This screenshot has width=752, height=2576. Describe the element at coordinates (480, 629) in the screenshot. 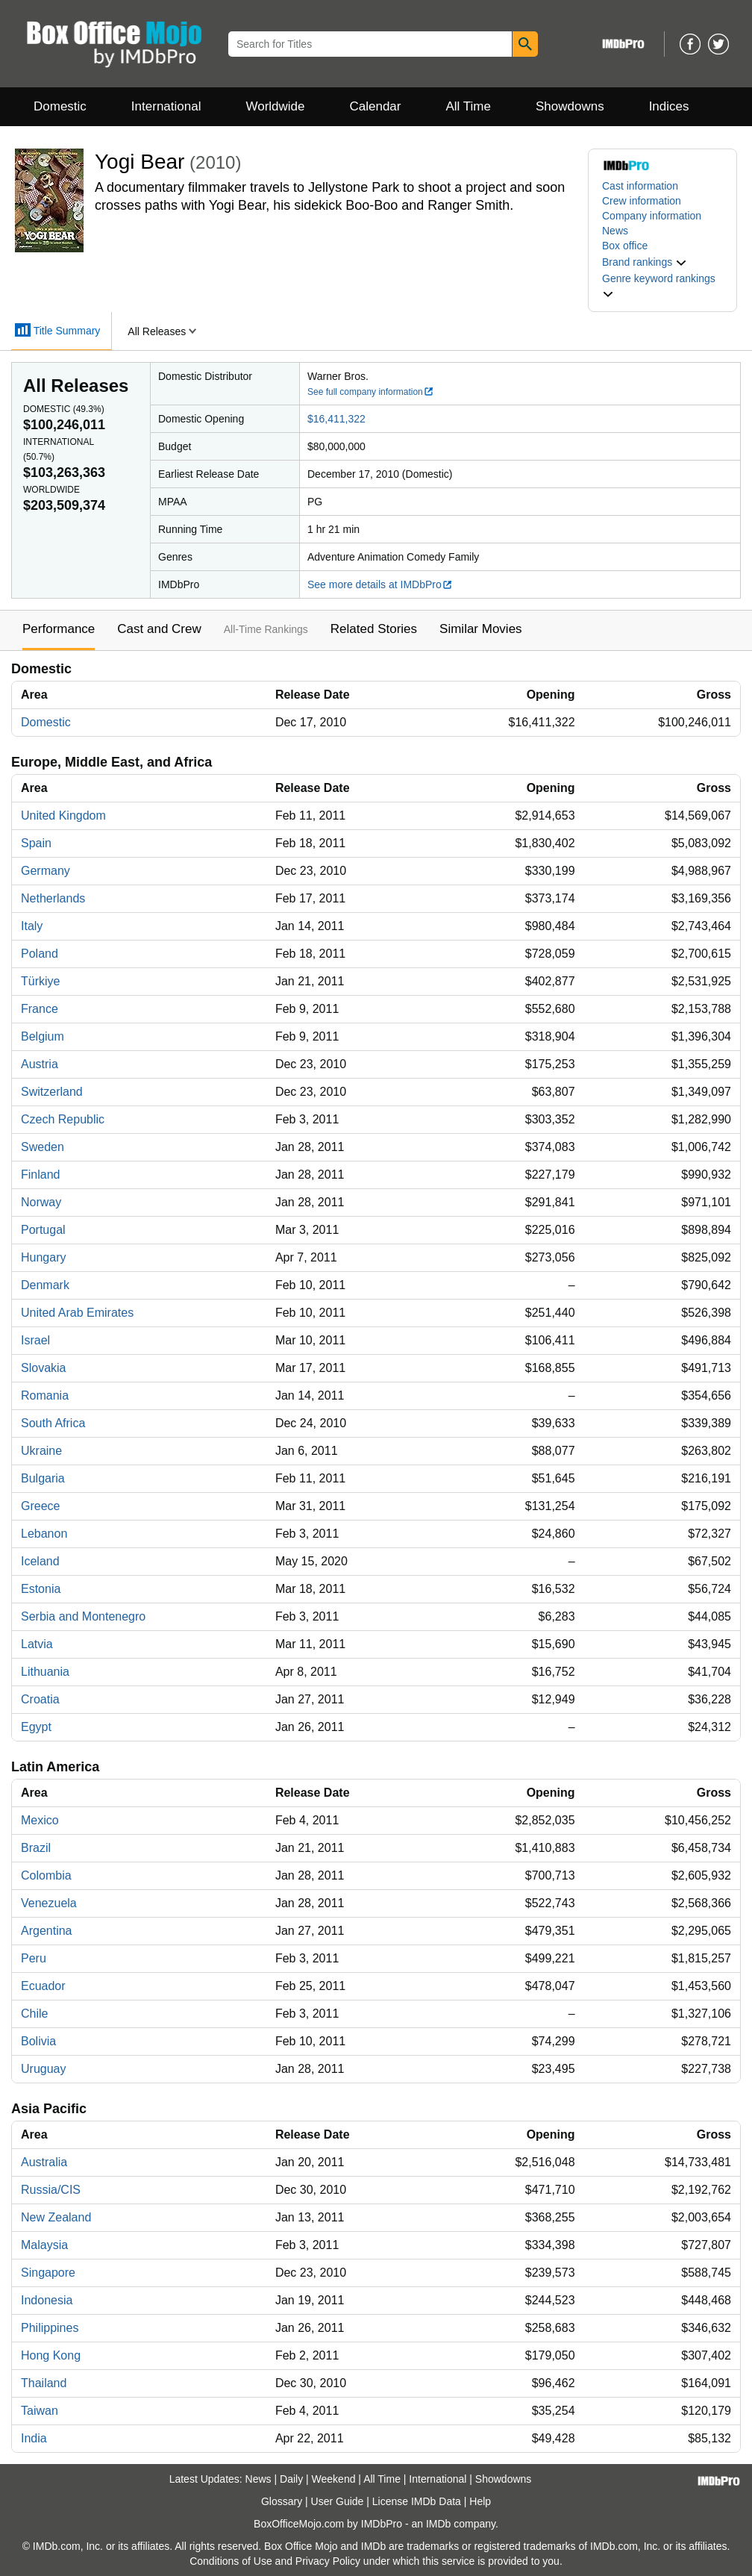

I see `Similar Movies` at that location.